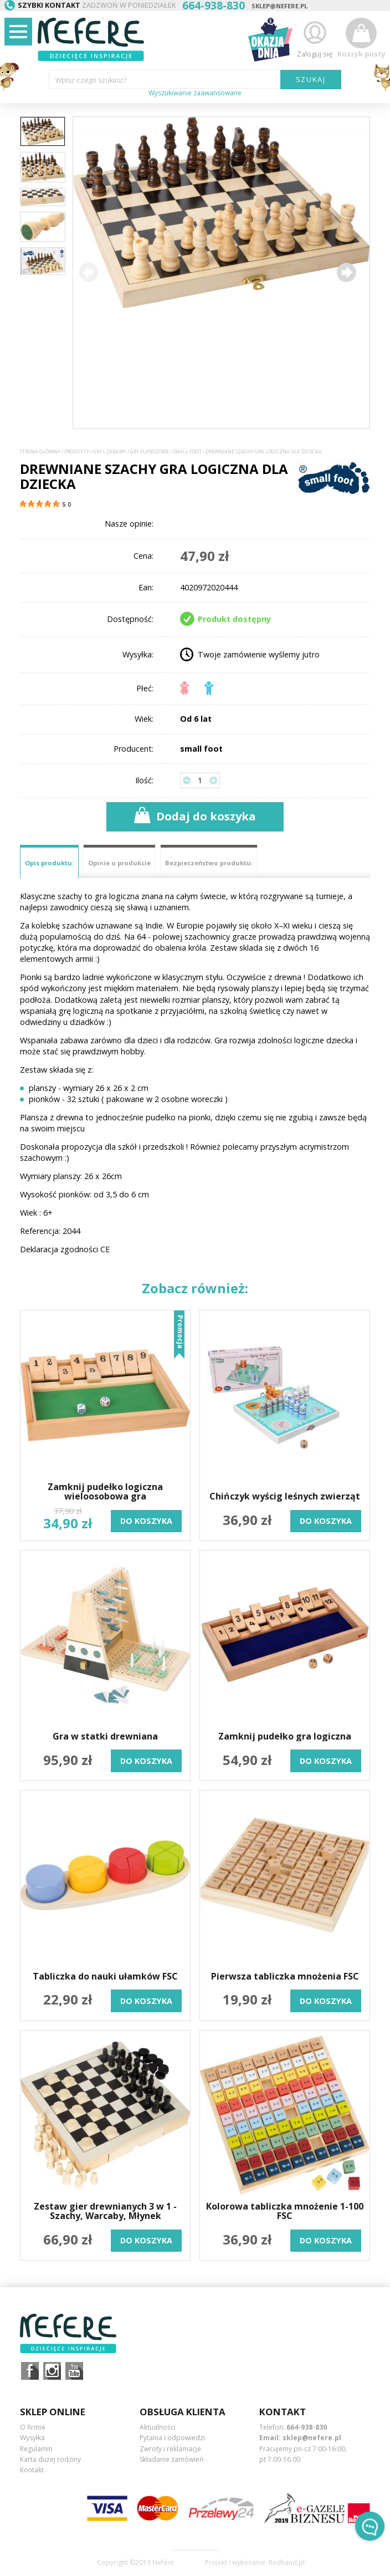  What do you see at coordinates (279, 6) in the screenshot?
I see `sklep@nefere.pl` at bounding box center [279, 6].